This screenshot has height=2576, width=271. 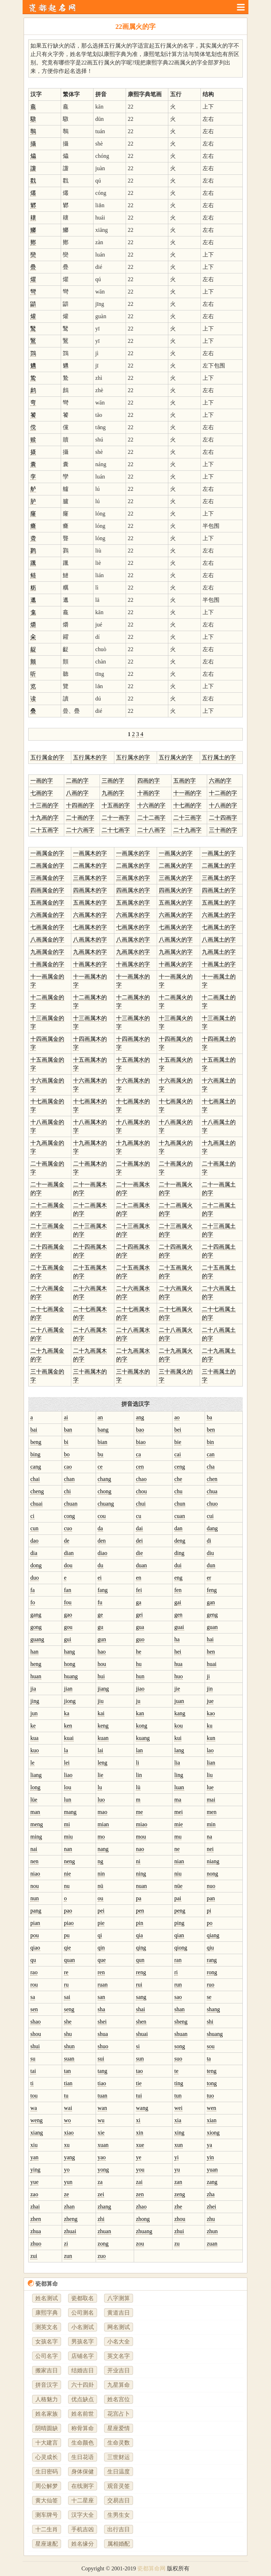 What do you see at coordinates (118, 2500) in the screenshot?
I see `交易吉日` at bounding box center [118, 2500].